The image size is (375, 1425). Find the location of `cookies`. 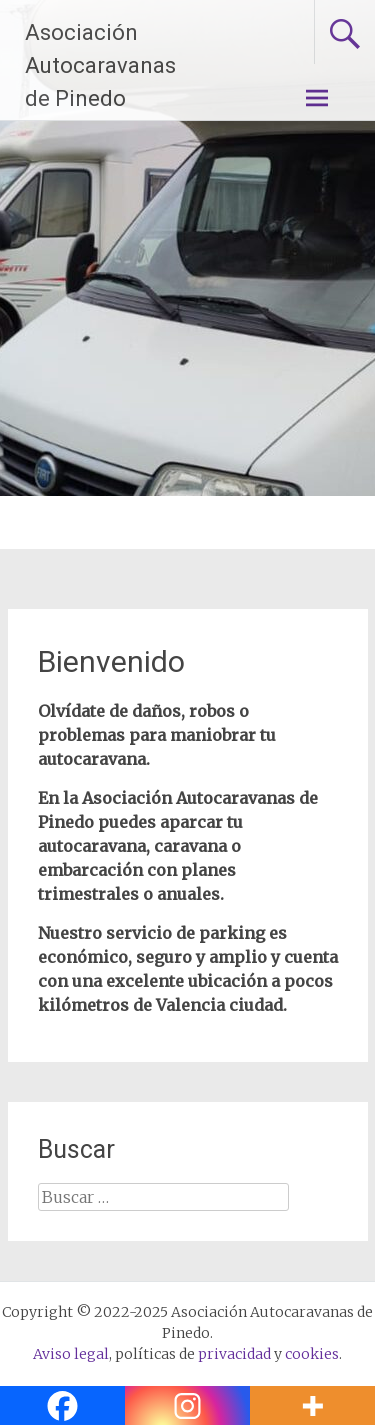

cookies is located at coordinates (312, 1354).